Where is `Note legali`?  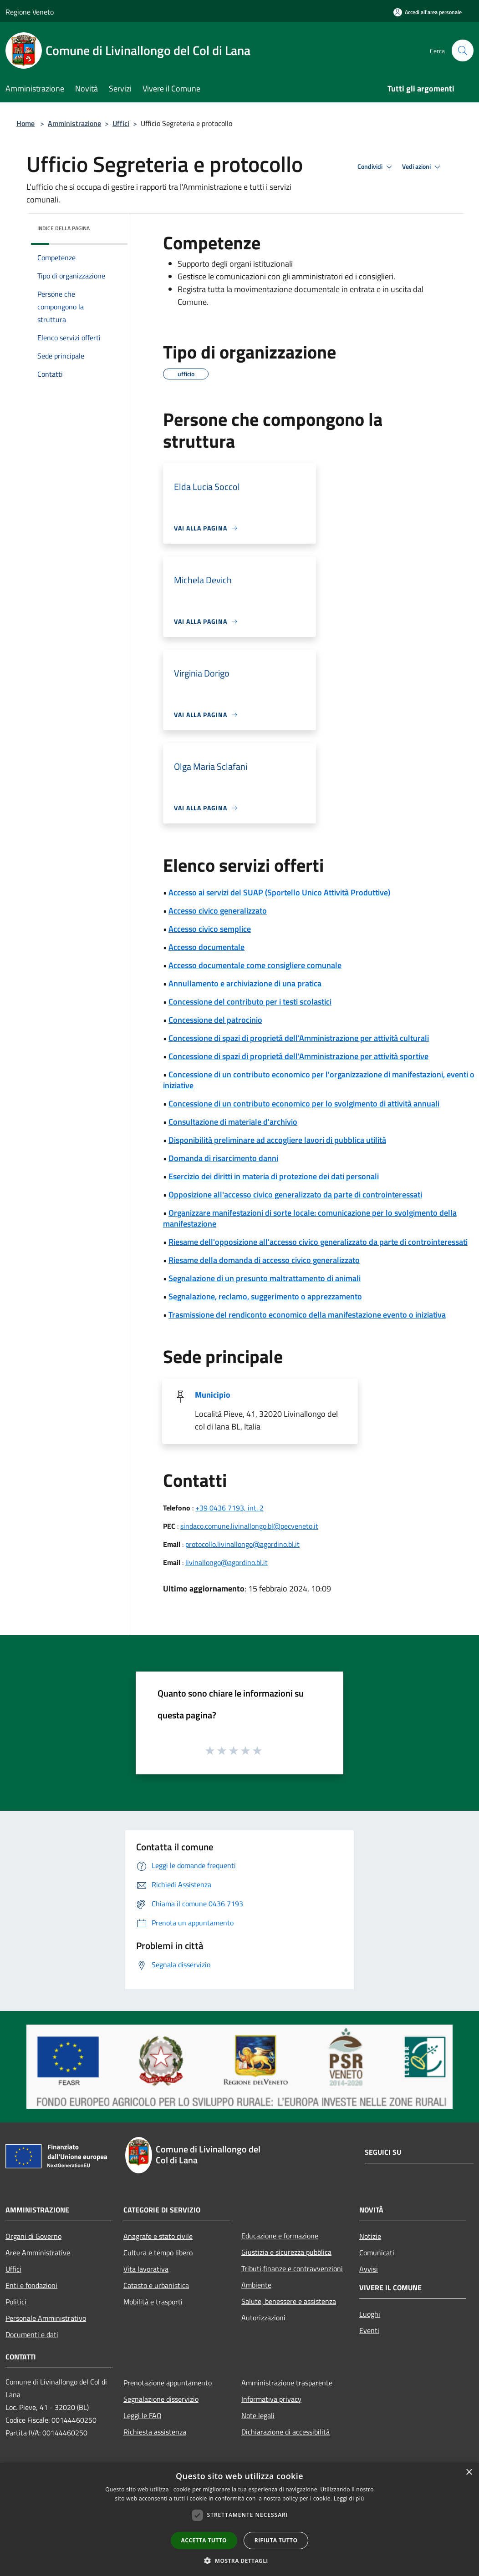 Note legali is located at coordinates (258, 2415).